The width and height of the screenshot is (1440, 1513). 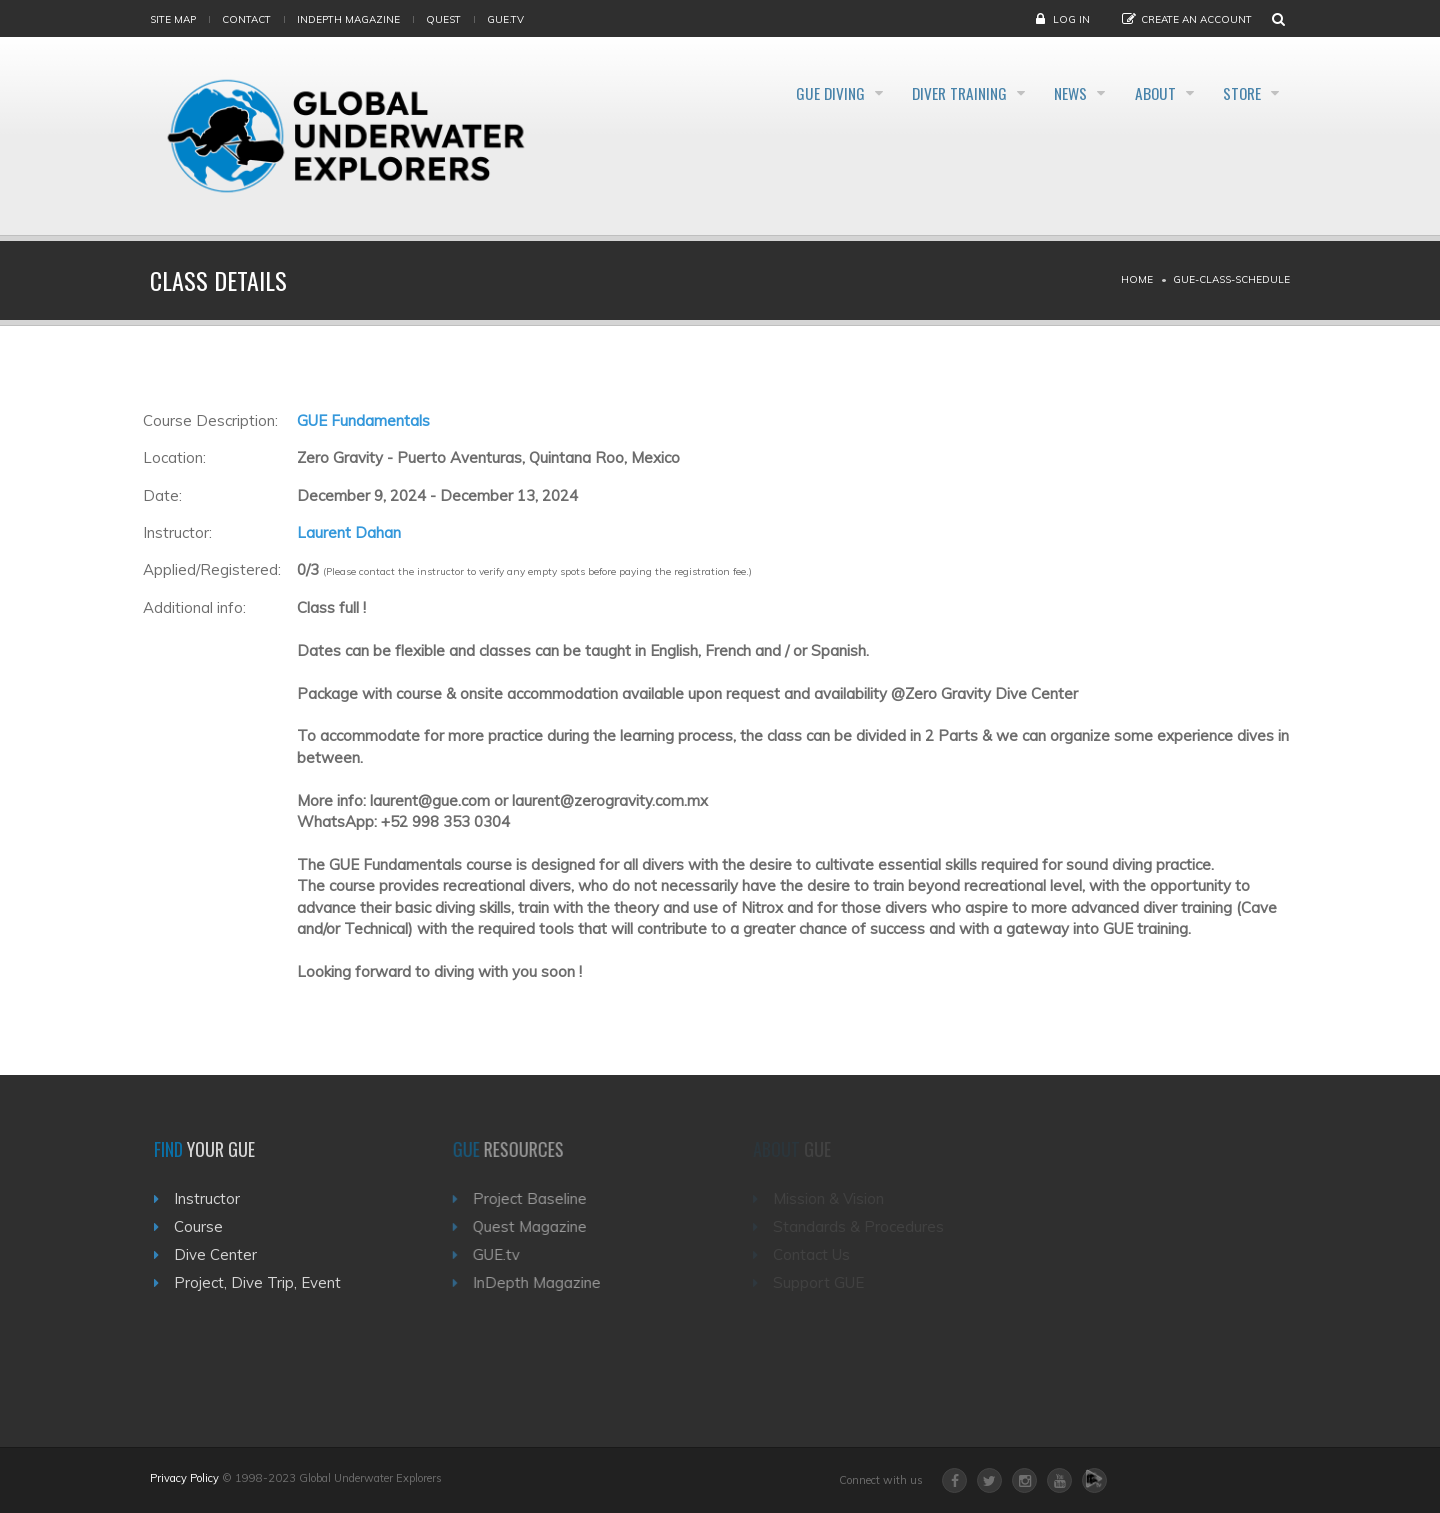 What do you see at coordinates (443, 19) in the screenshot?
I see `Quest` at bounding box center [443, 19].